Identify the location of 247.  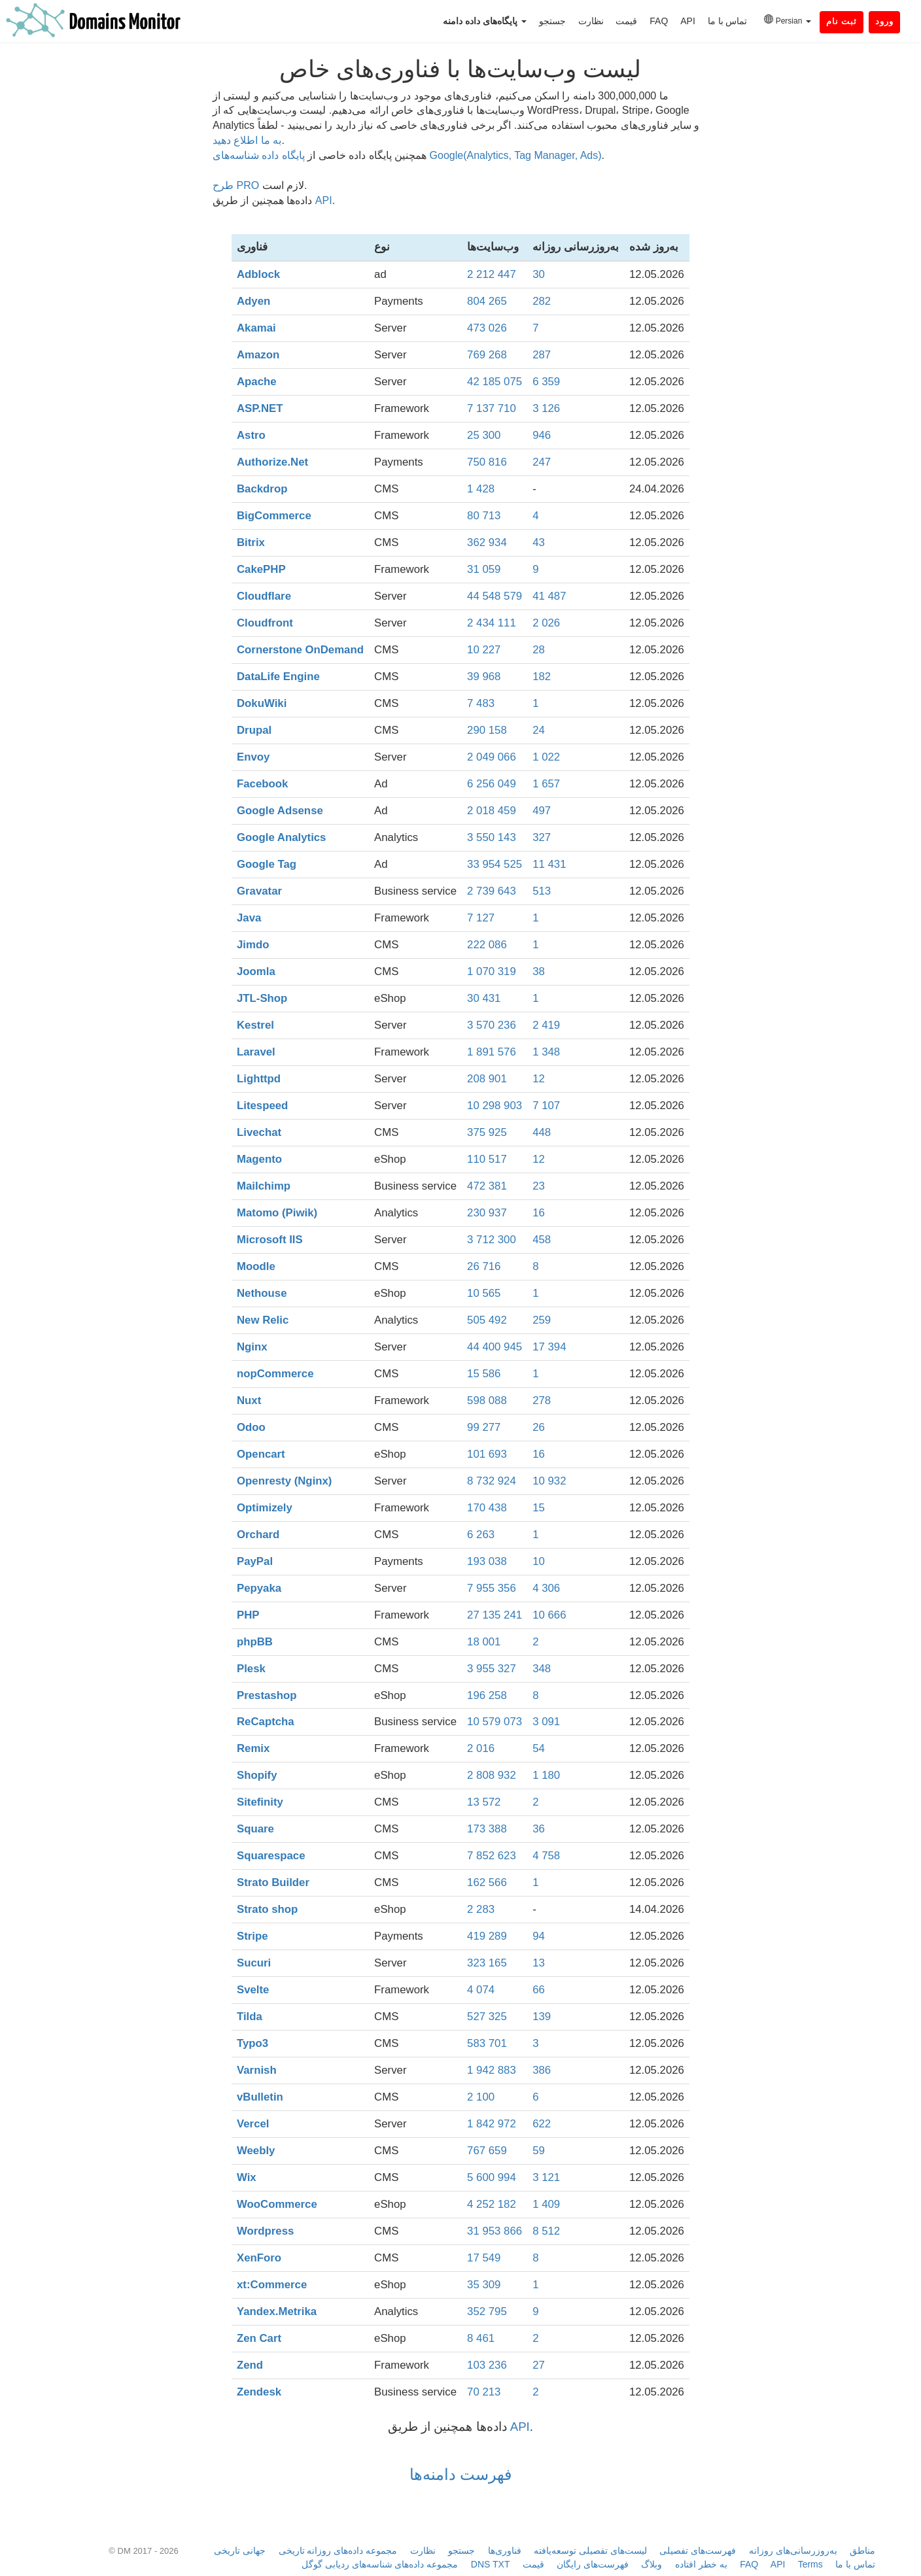
(541, 462).